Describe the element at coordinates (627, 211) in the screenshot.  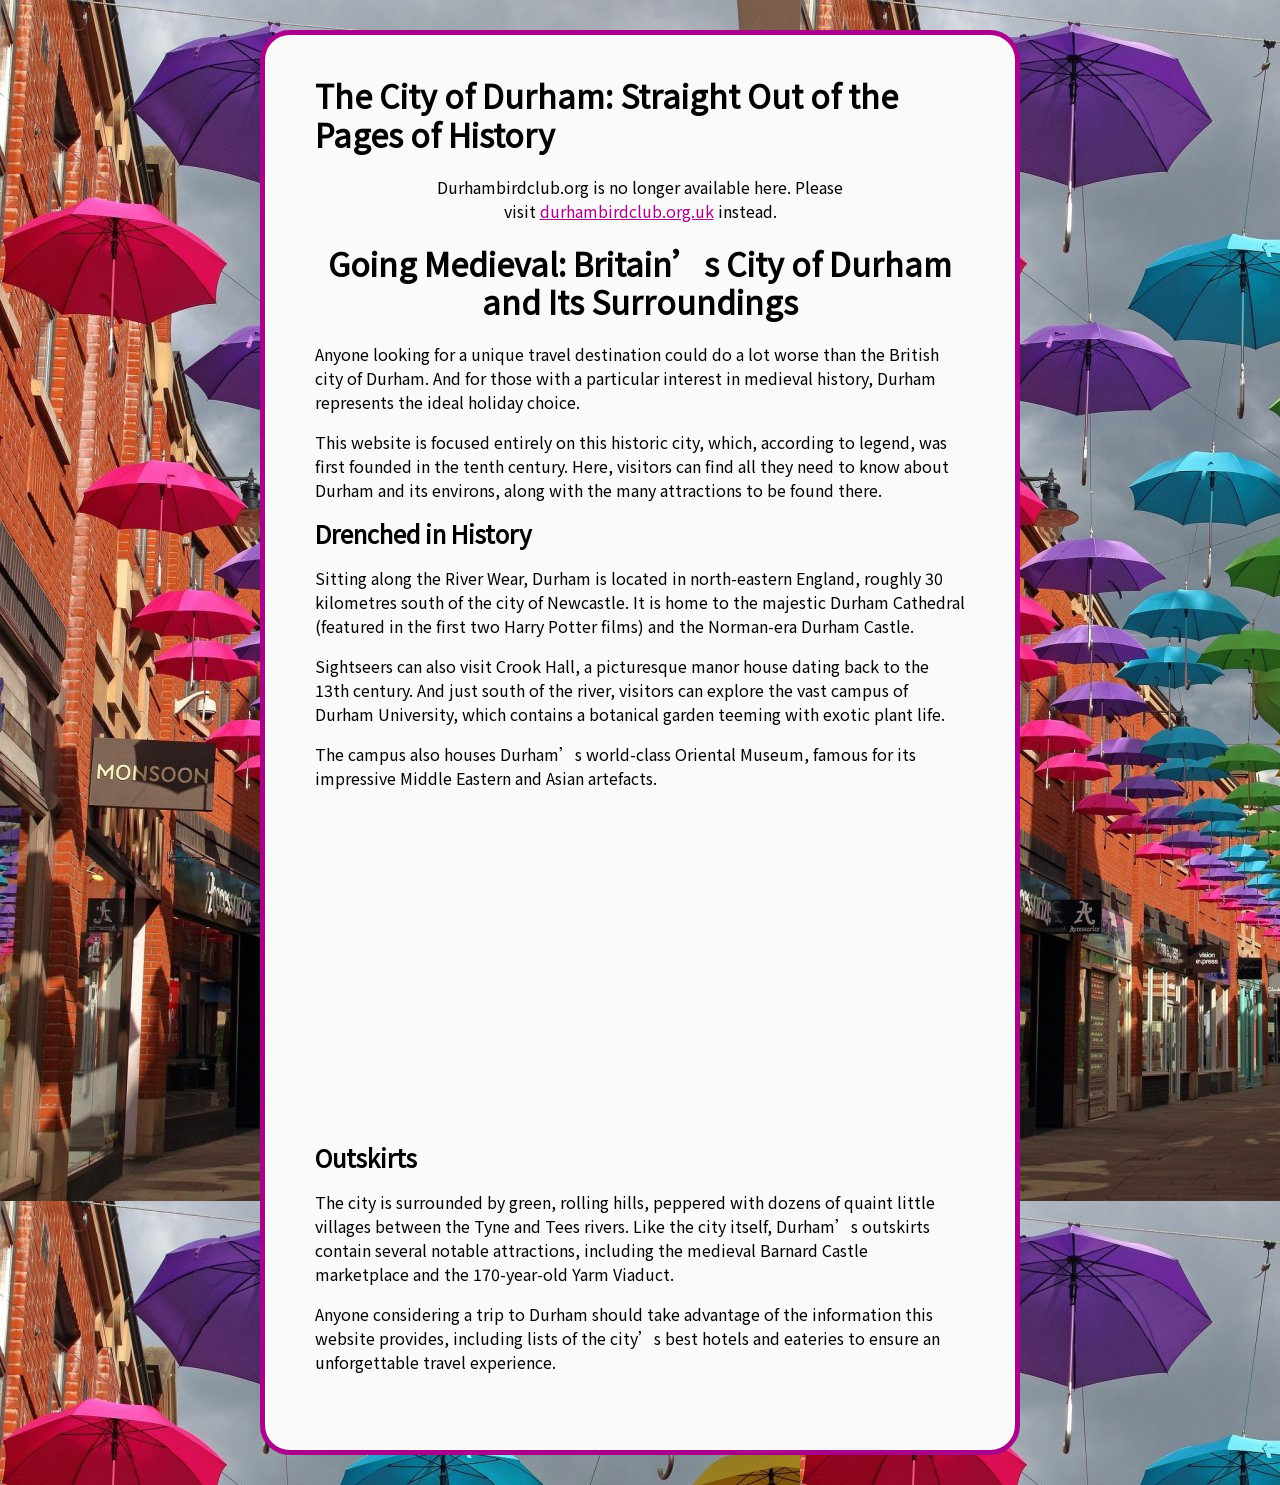
I see `durhambirdclub.org.uk` at that location.